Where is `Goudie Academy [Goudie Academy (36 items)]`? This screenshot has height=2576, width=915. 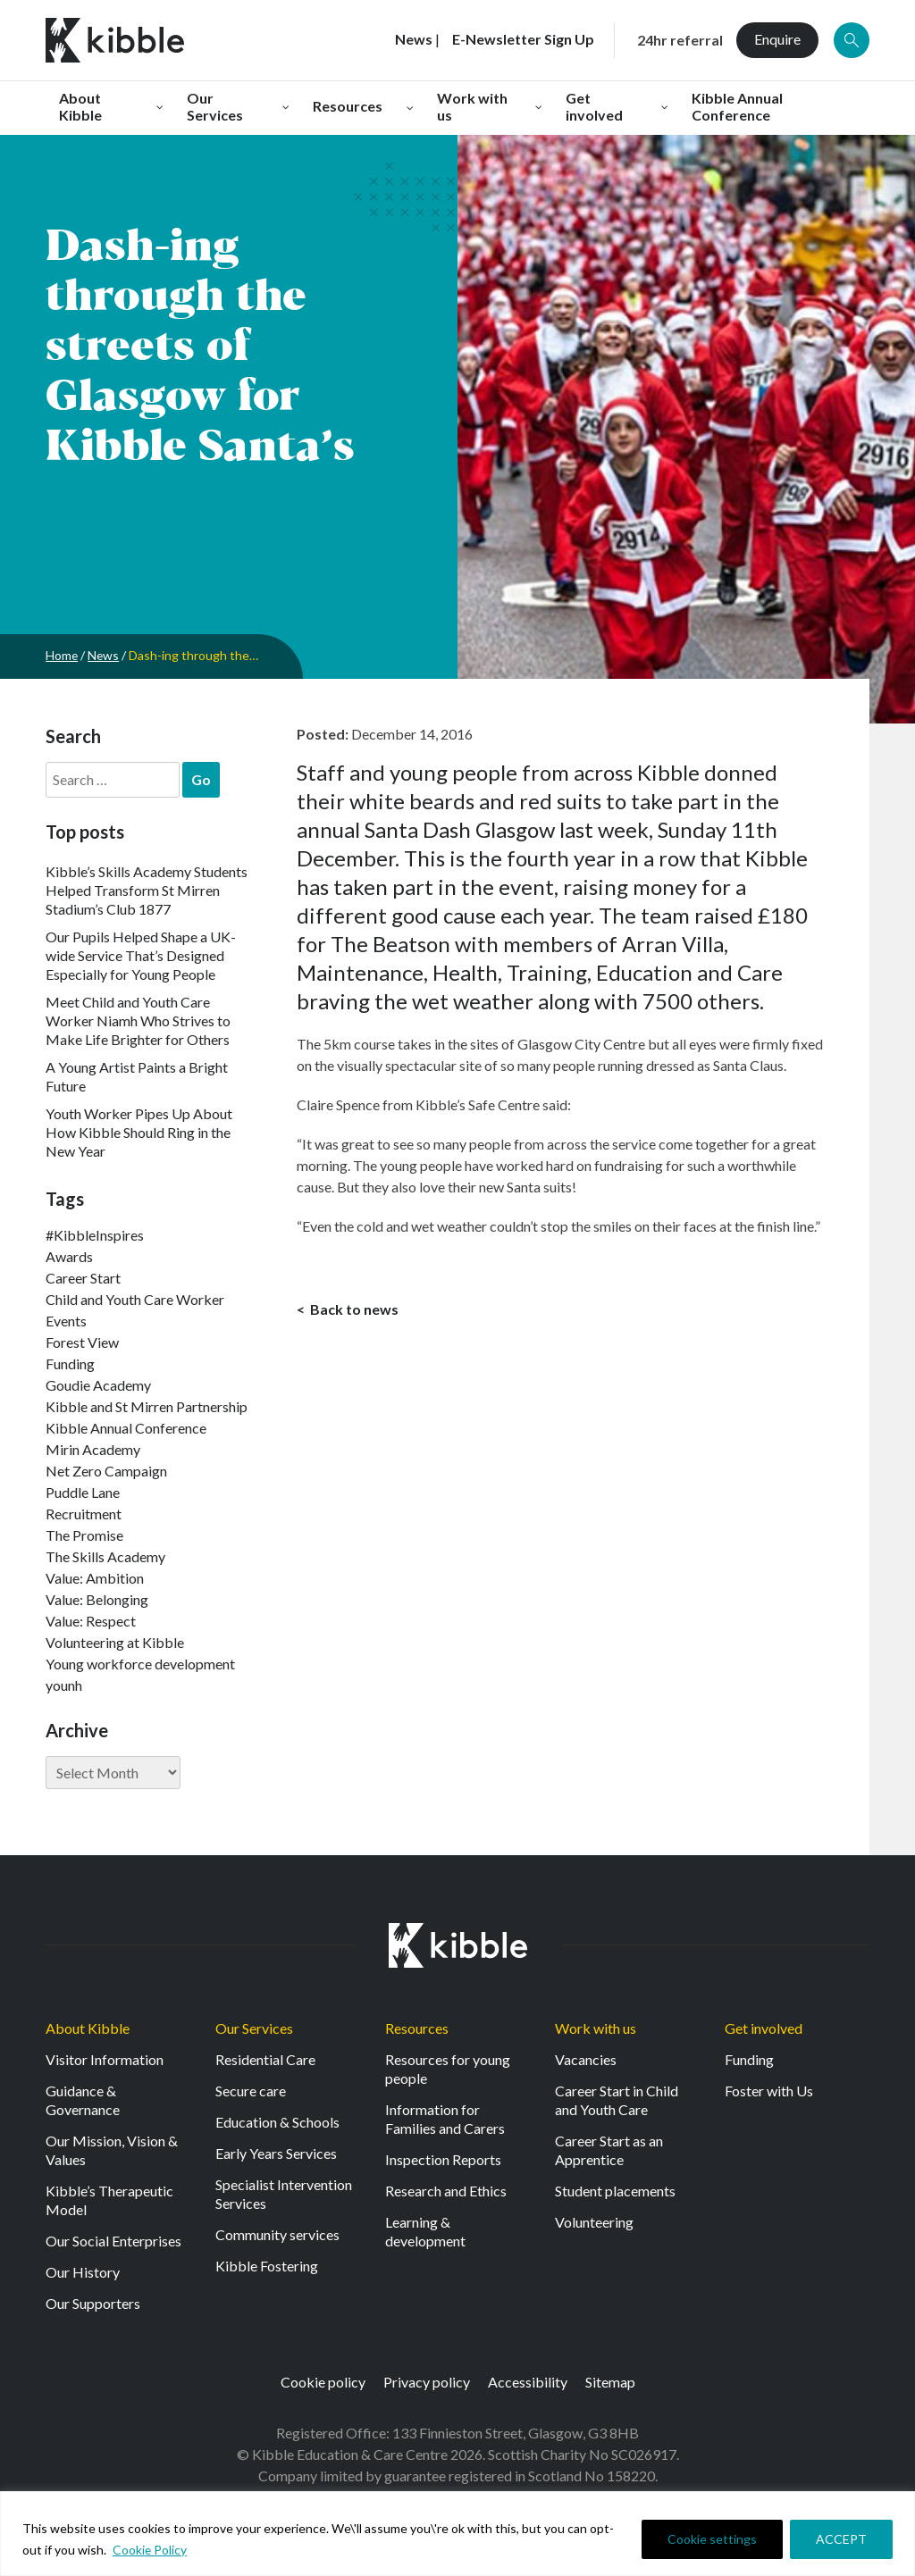
Goudie Academy [Goudie Academy (36 items)] is located at coordinates (98, 1384).